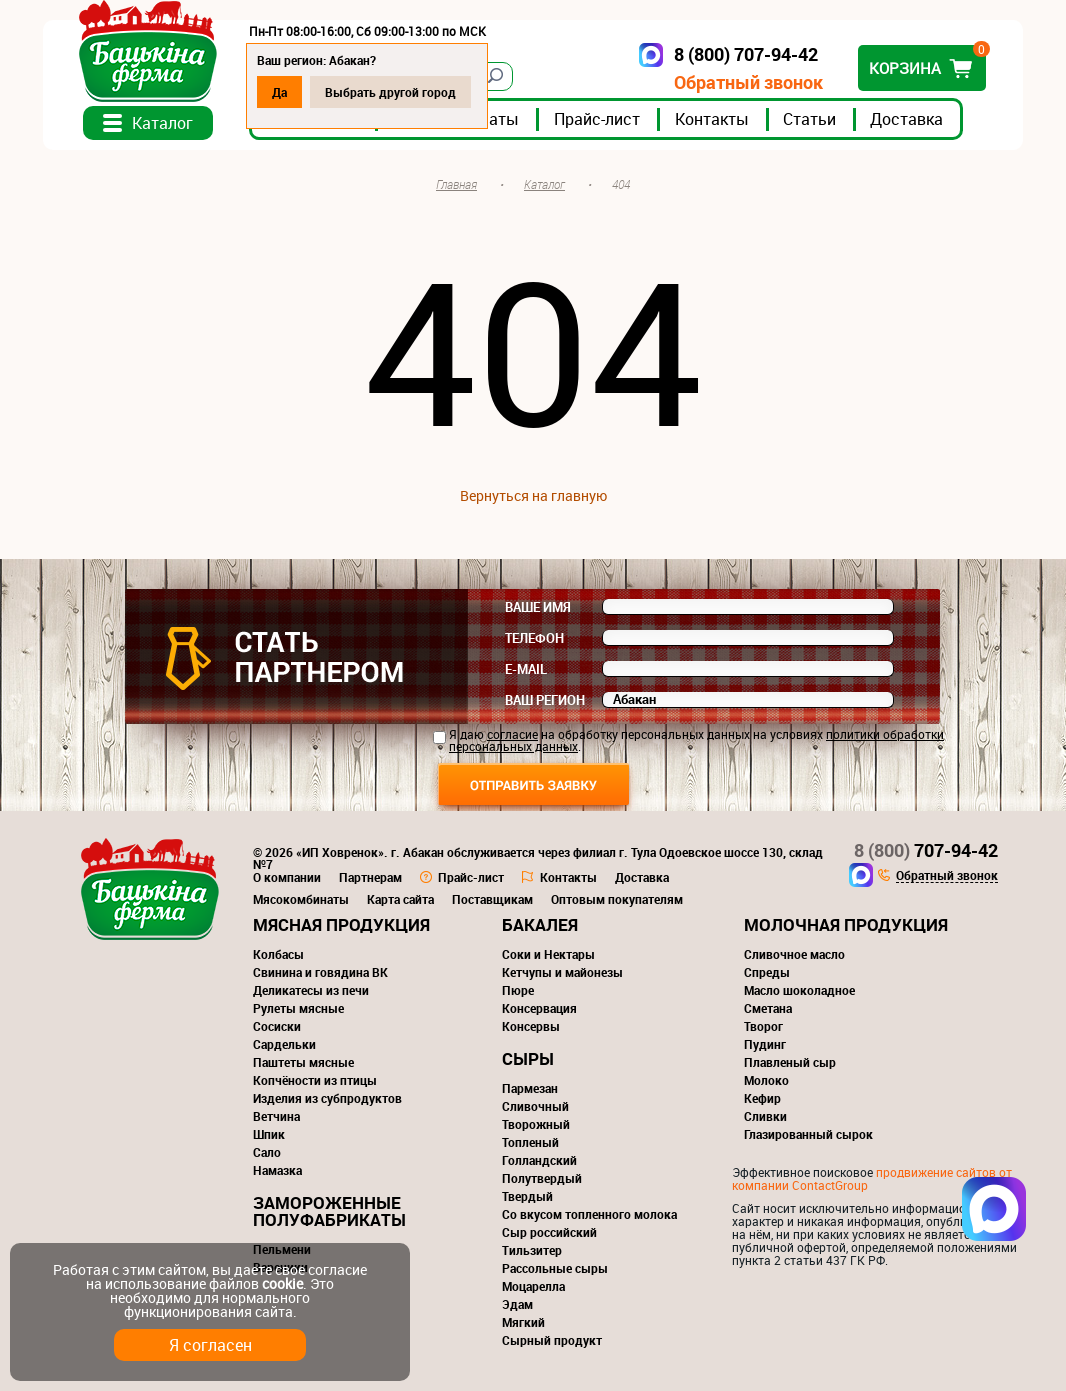 The image size is (1066, 1391). What do you see at coordinates (539, 1160) in the screenshot?
I see `Голландский` at bounding box center [539, 1160].